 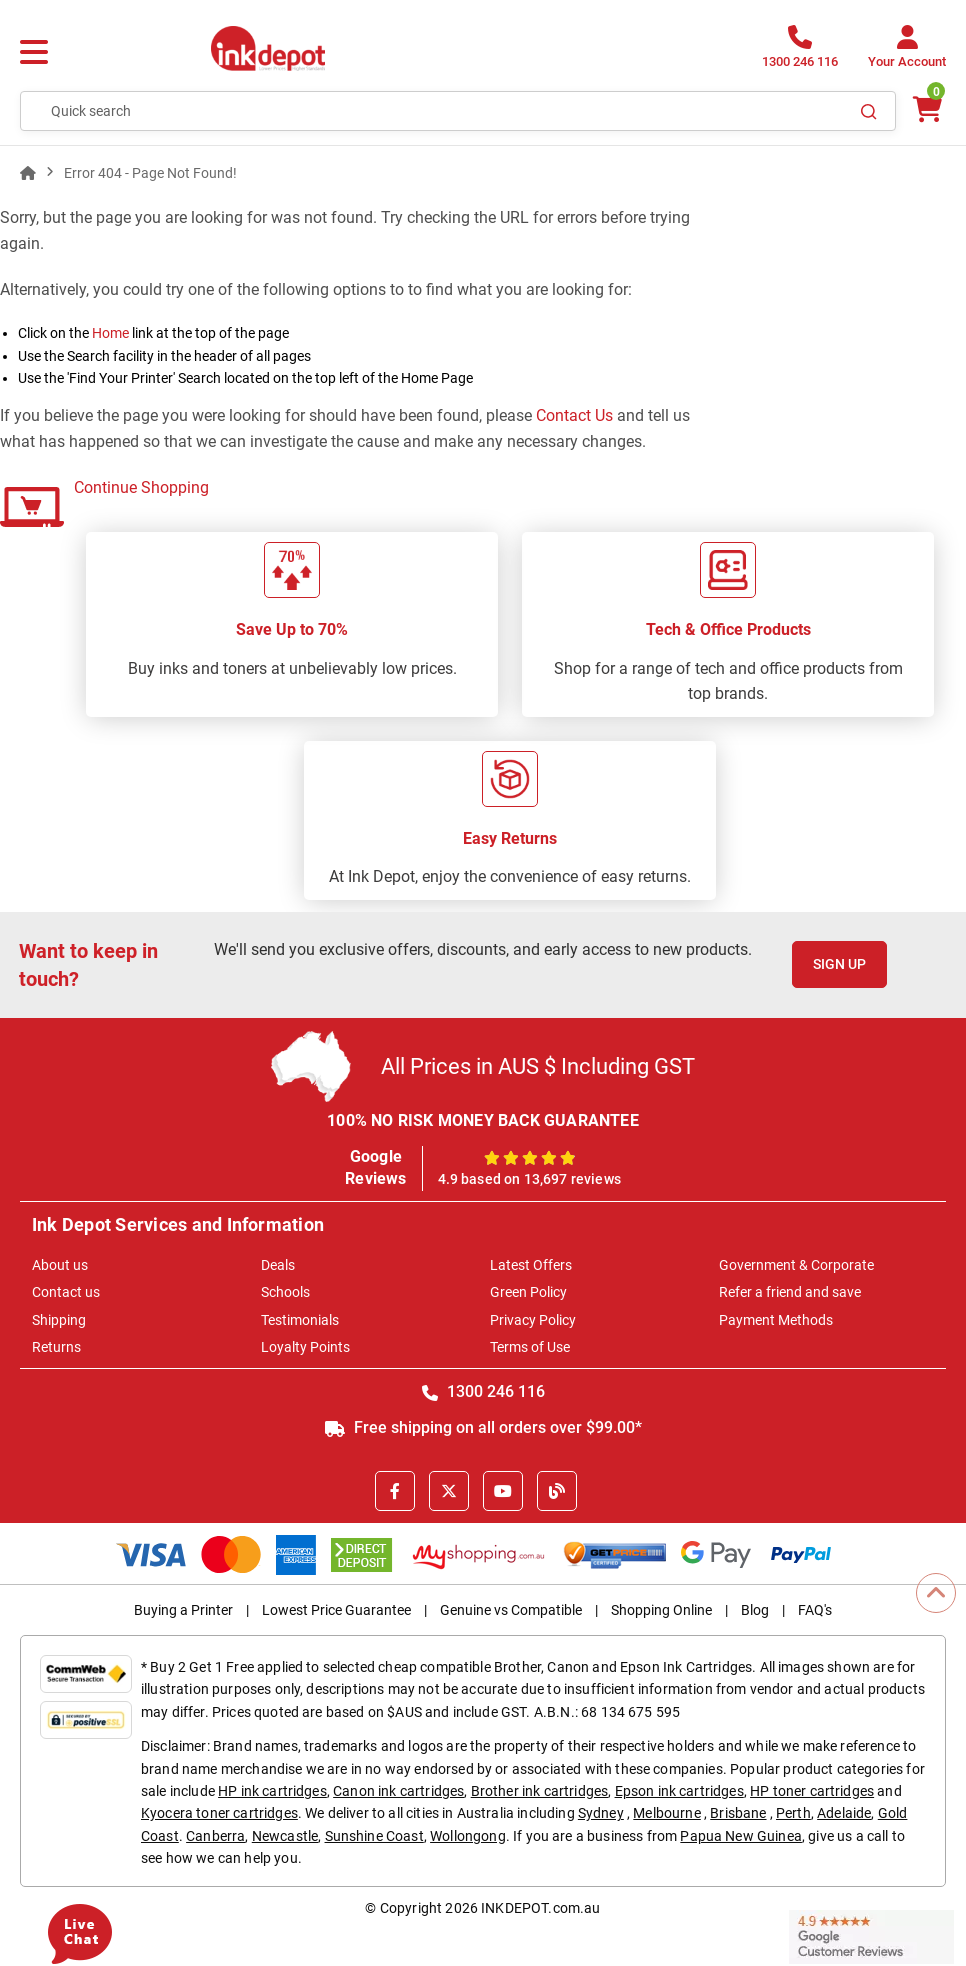 What do you see at coordinates (483, 1391) in the screenshot?
I see `1300 246 116` at bounding box center [483, 1391].